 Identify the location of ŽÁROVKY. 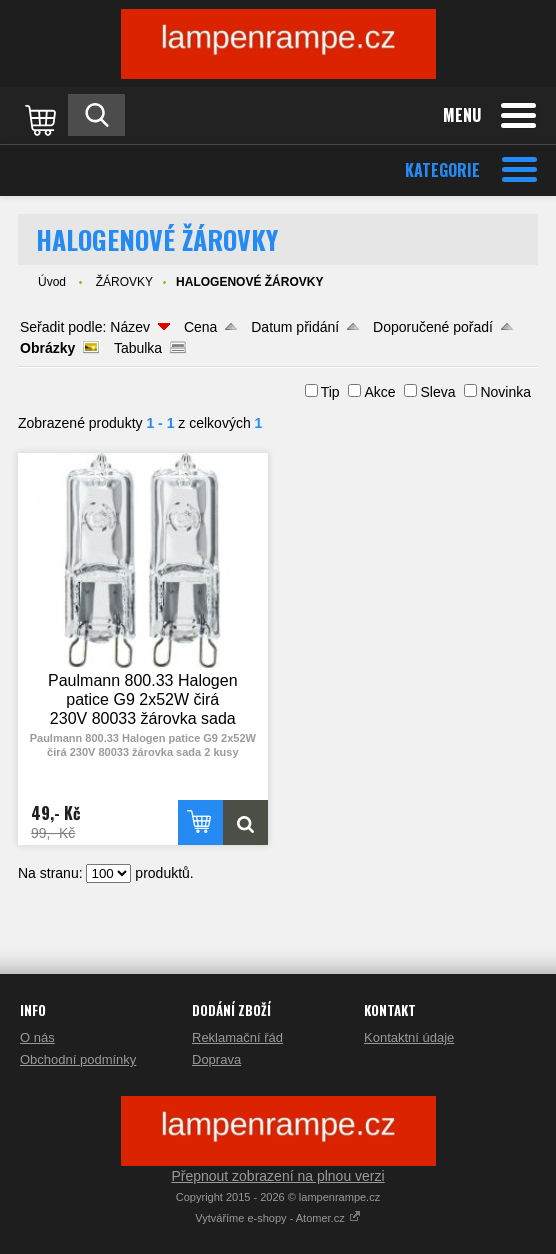
(124, 282).